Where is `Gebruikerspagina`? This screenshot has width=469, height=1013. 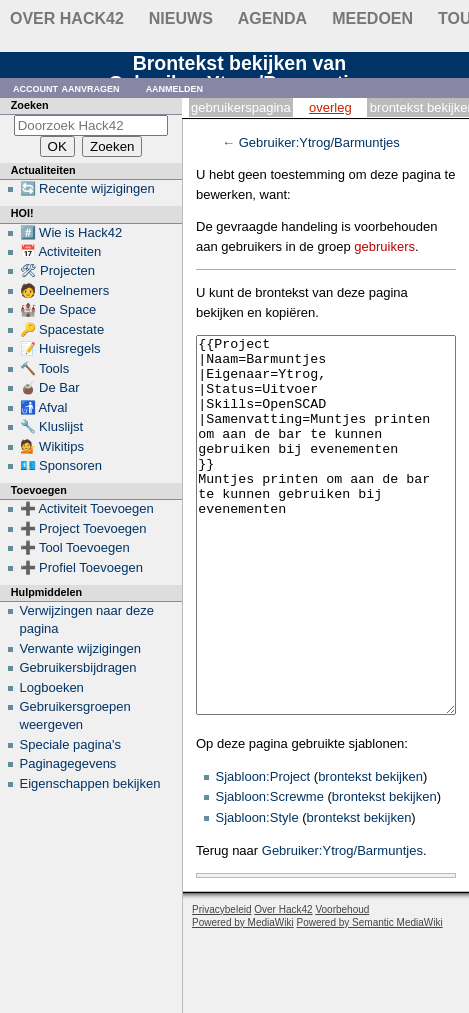 Gebruikerspagina is located at coordinates (241, 107).